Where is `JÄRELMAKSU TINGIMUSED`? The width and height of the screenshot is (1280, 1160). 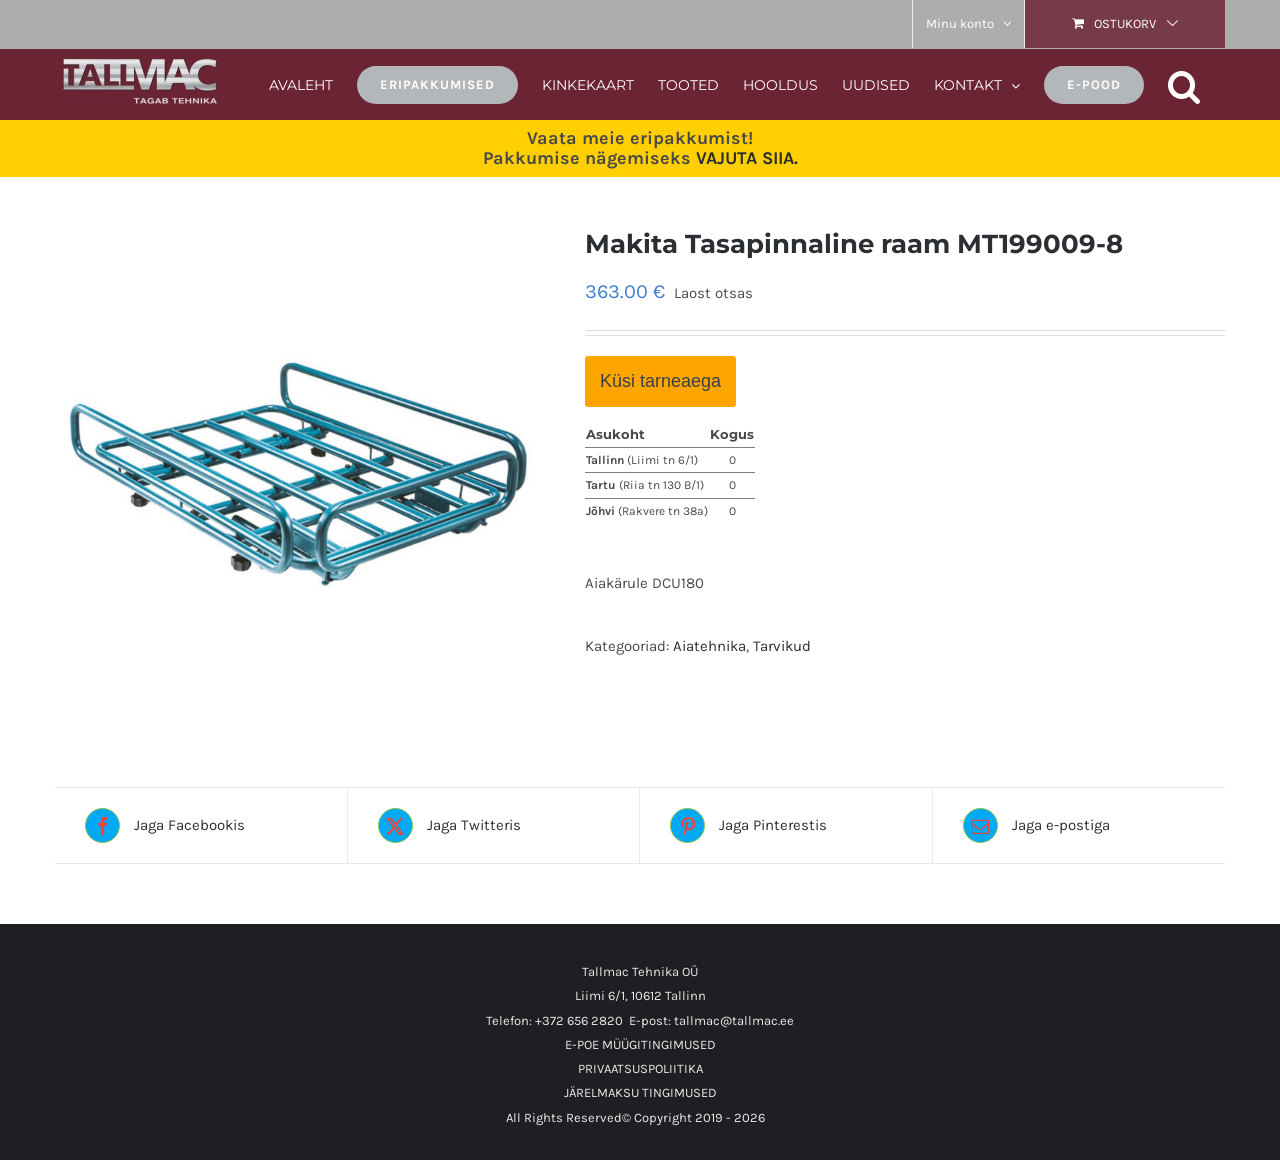
JÄRELMAKSU TINGIMUSED is located at coordinates (640, 1092).